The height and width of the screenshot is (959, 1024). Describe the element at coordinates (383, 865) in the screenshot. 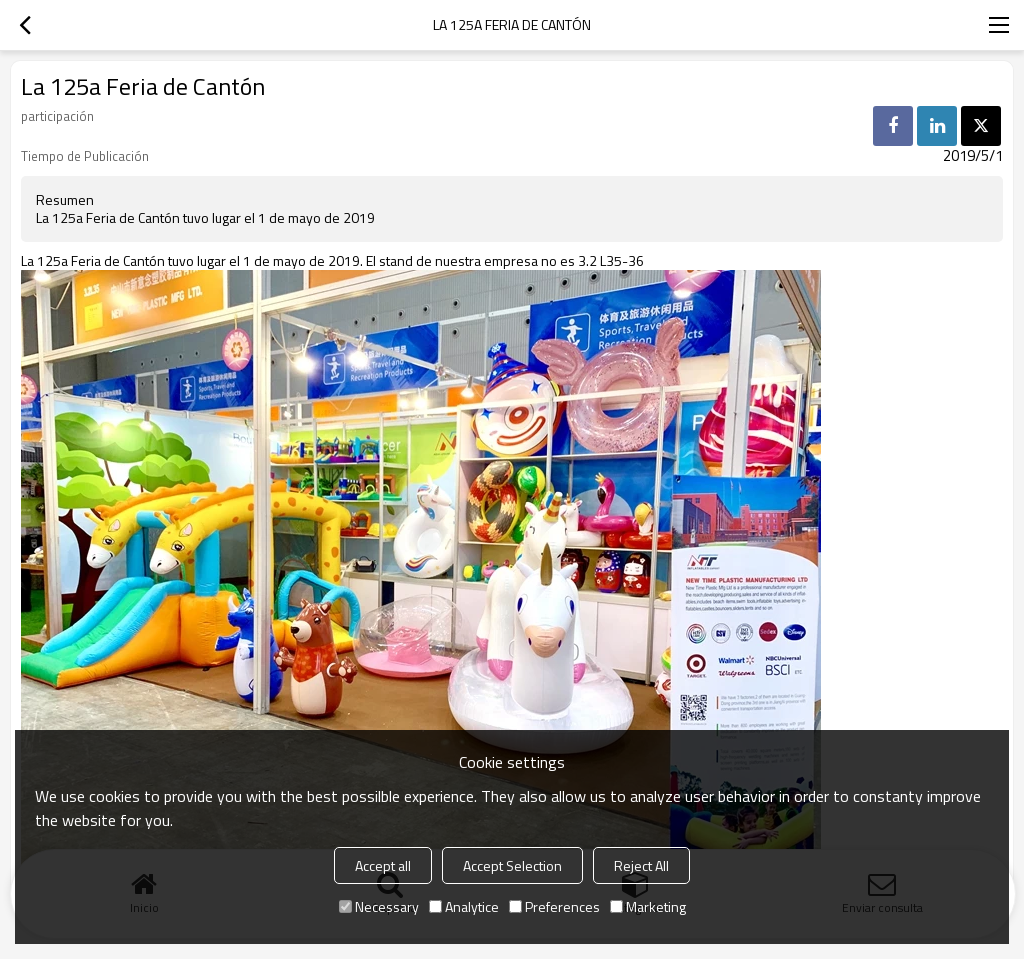

I see `Accept all` at that location.